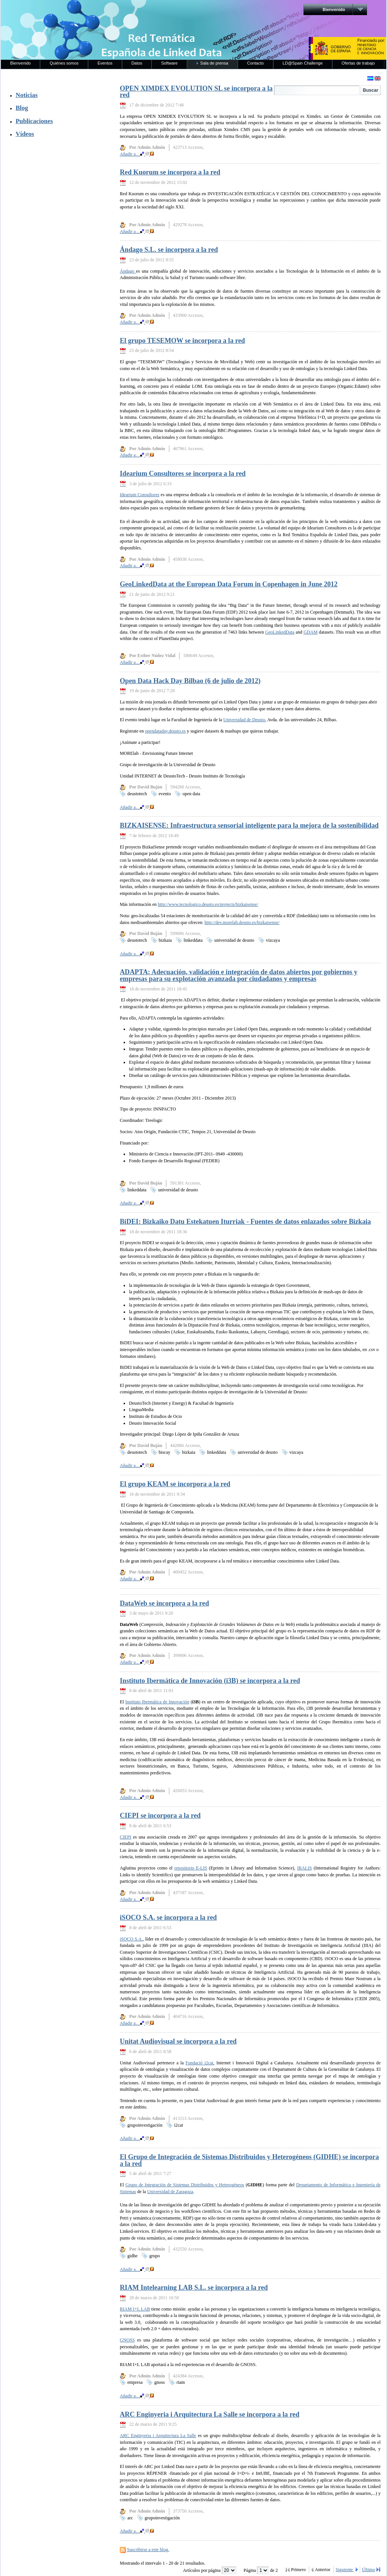 The width and height of the screenshot is (387, 2576). Describe the element at coordinates (190, 681) in the screenshot. I see `Open Data Hack Day Bilbao (6 de julio de 2012)` at that location.